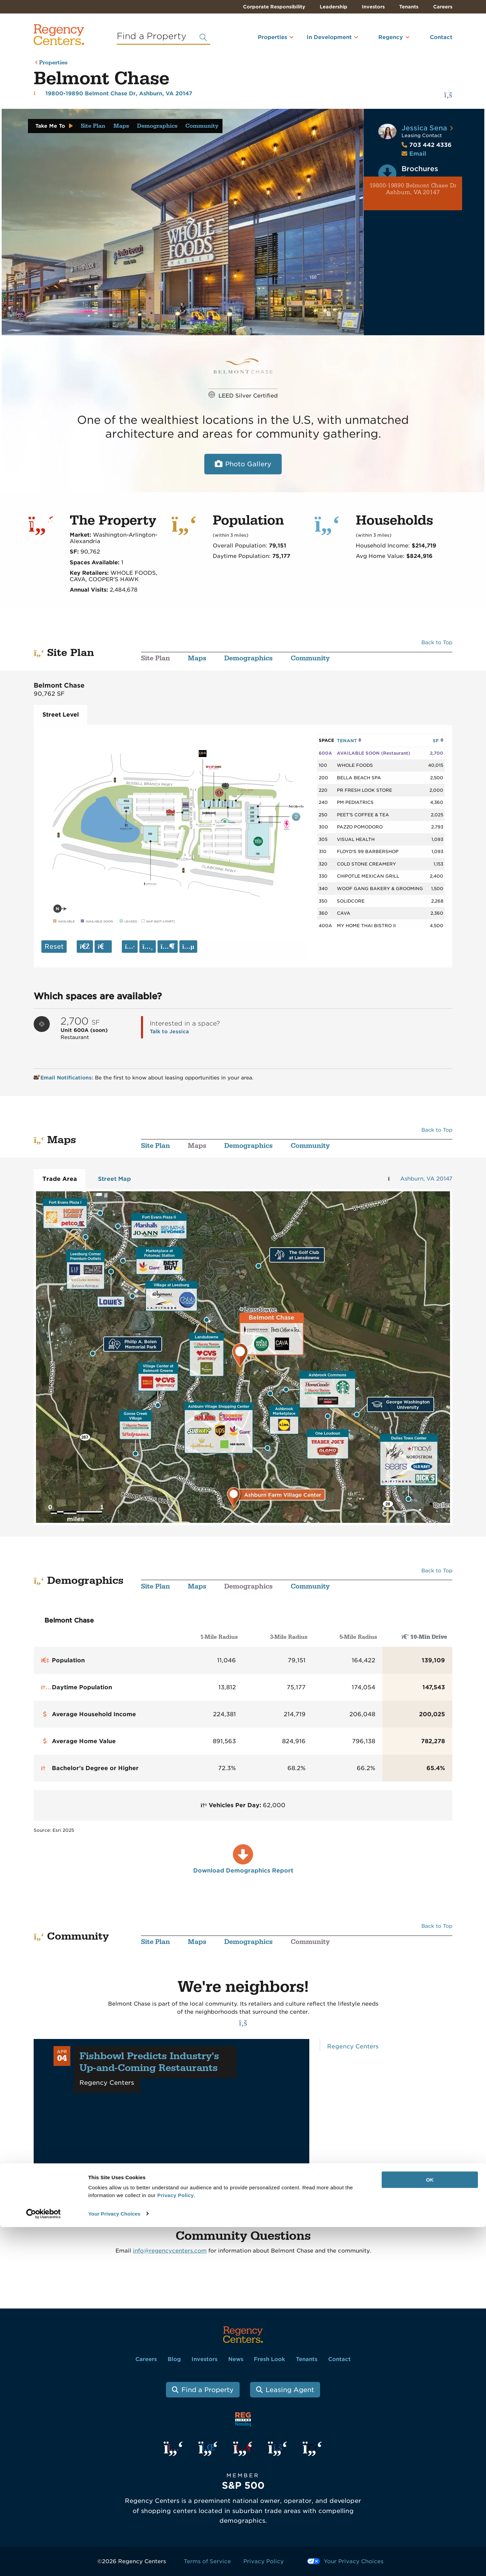 The image size is (486, 2576). Describe the element at coordinates (436, 642) in the screenshot. I see `Back to Top` at that location.